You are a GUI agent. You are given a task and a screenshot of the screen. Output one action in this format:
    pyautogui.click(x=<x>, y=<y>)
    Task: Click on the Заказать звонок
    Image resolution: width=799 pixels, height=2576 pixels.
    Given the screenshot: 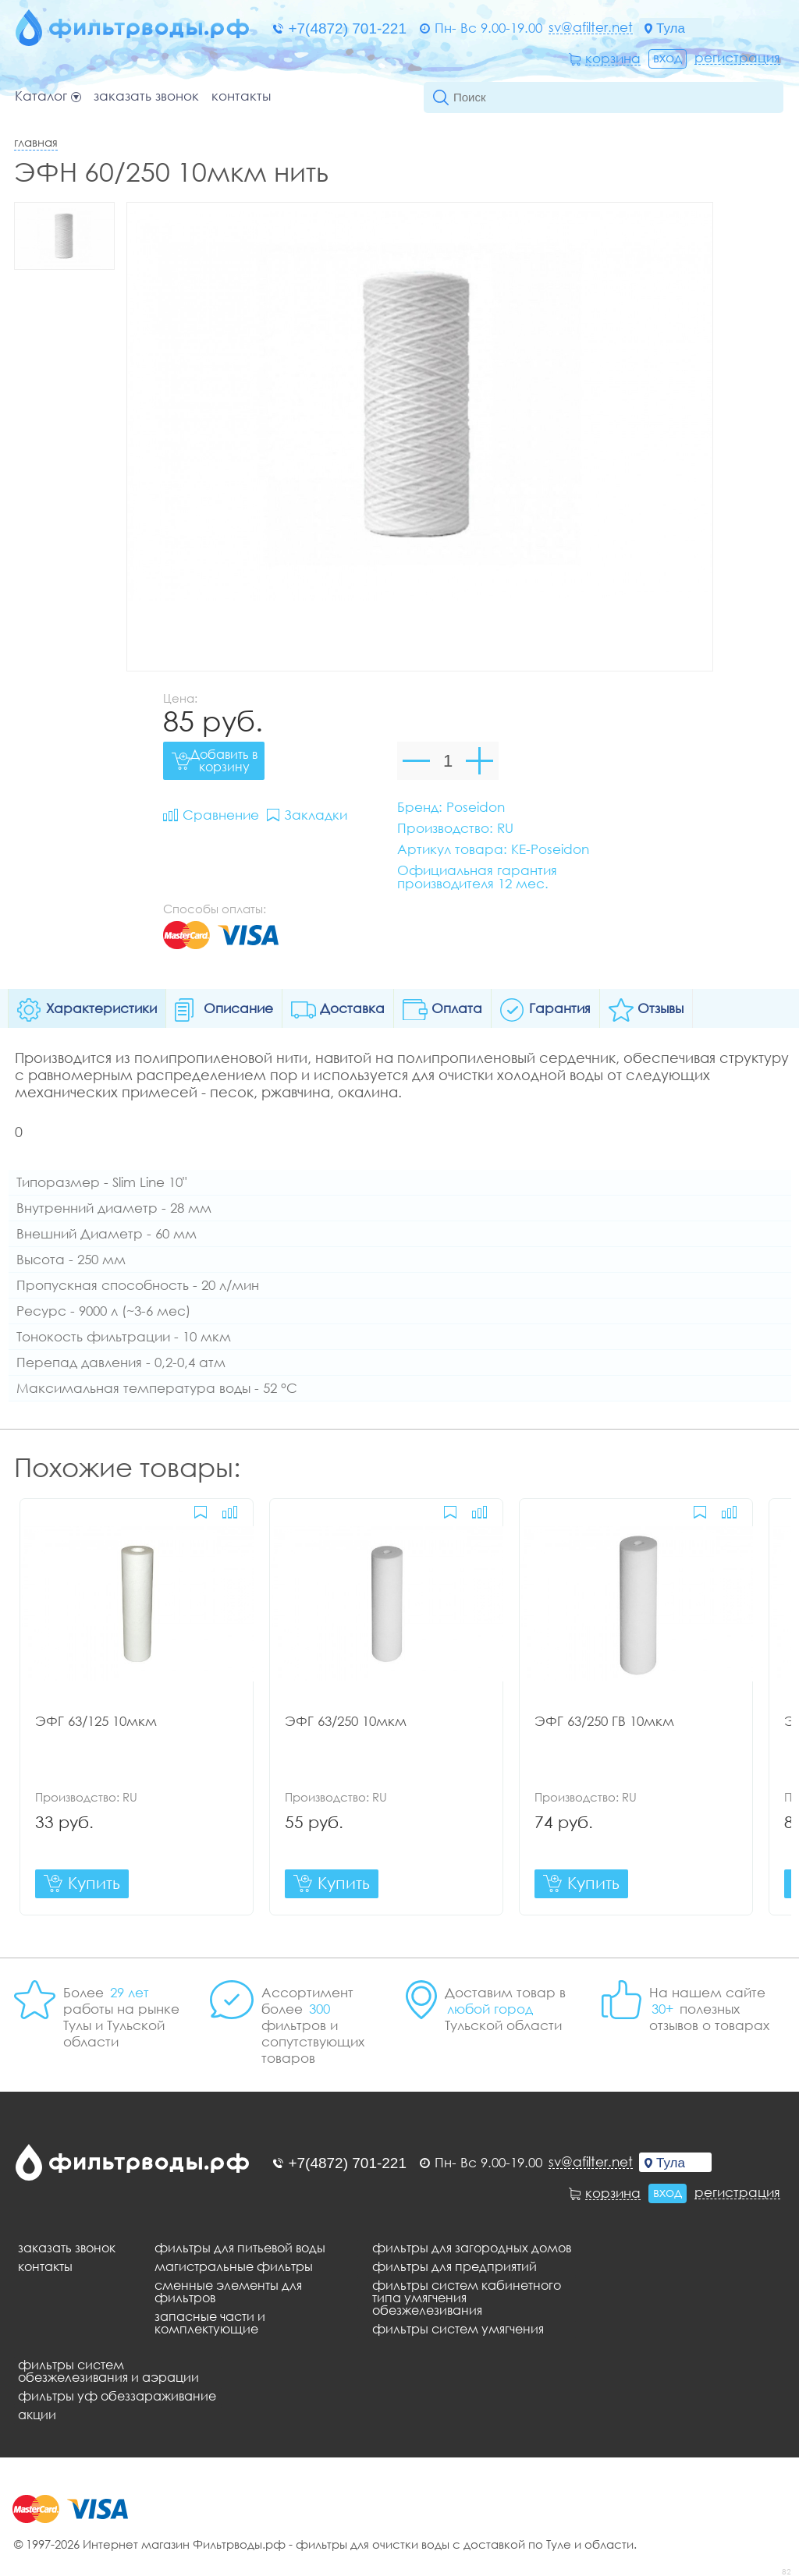 What is the action you would take?
    pyautogui.click(x=146, y=96)
    